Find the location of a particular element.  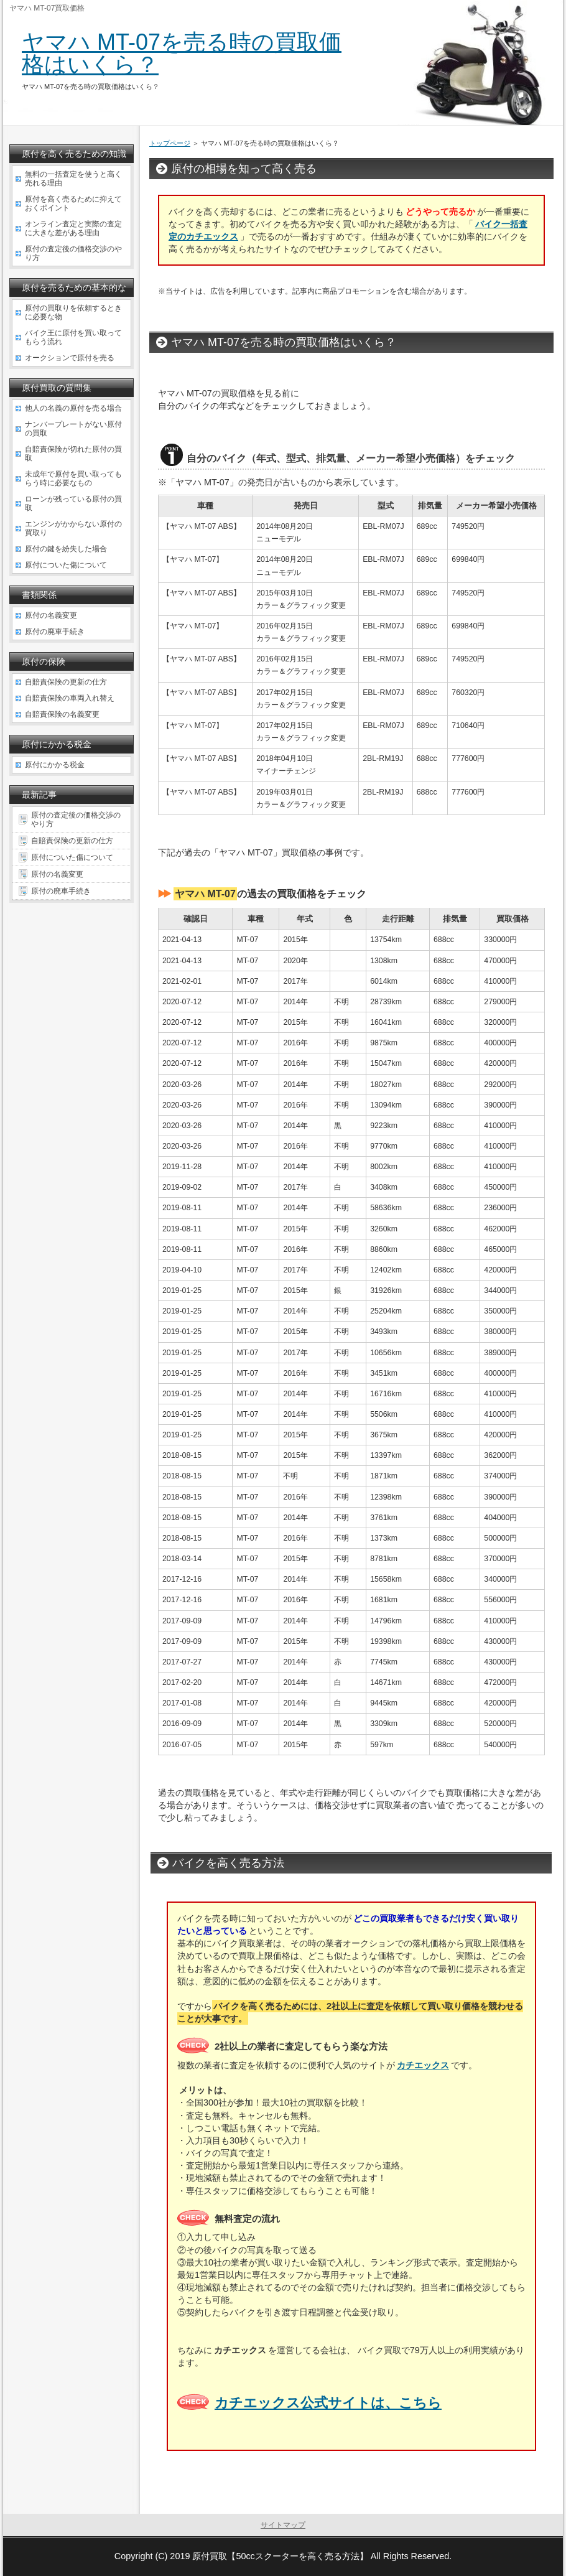

未成年で原付を買い取ってもらう時に必要なもの is located at coordinates (73, 478).